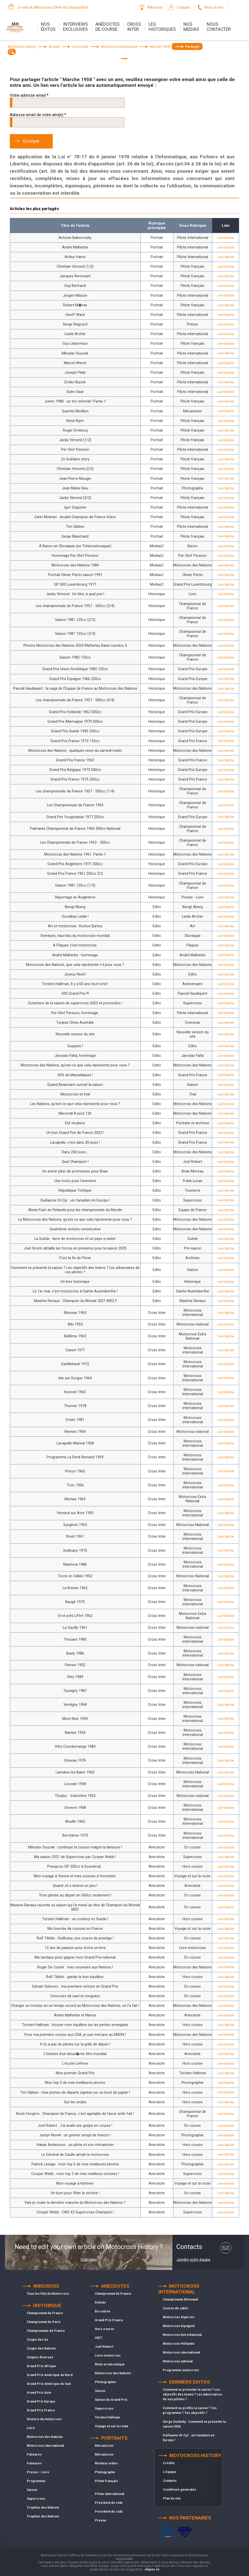  What do you see at coordinates (46, 2331) in the screenshot?
I see `Championnats de France` at bounding box center [46, 2331].